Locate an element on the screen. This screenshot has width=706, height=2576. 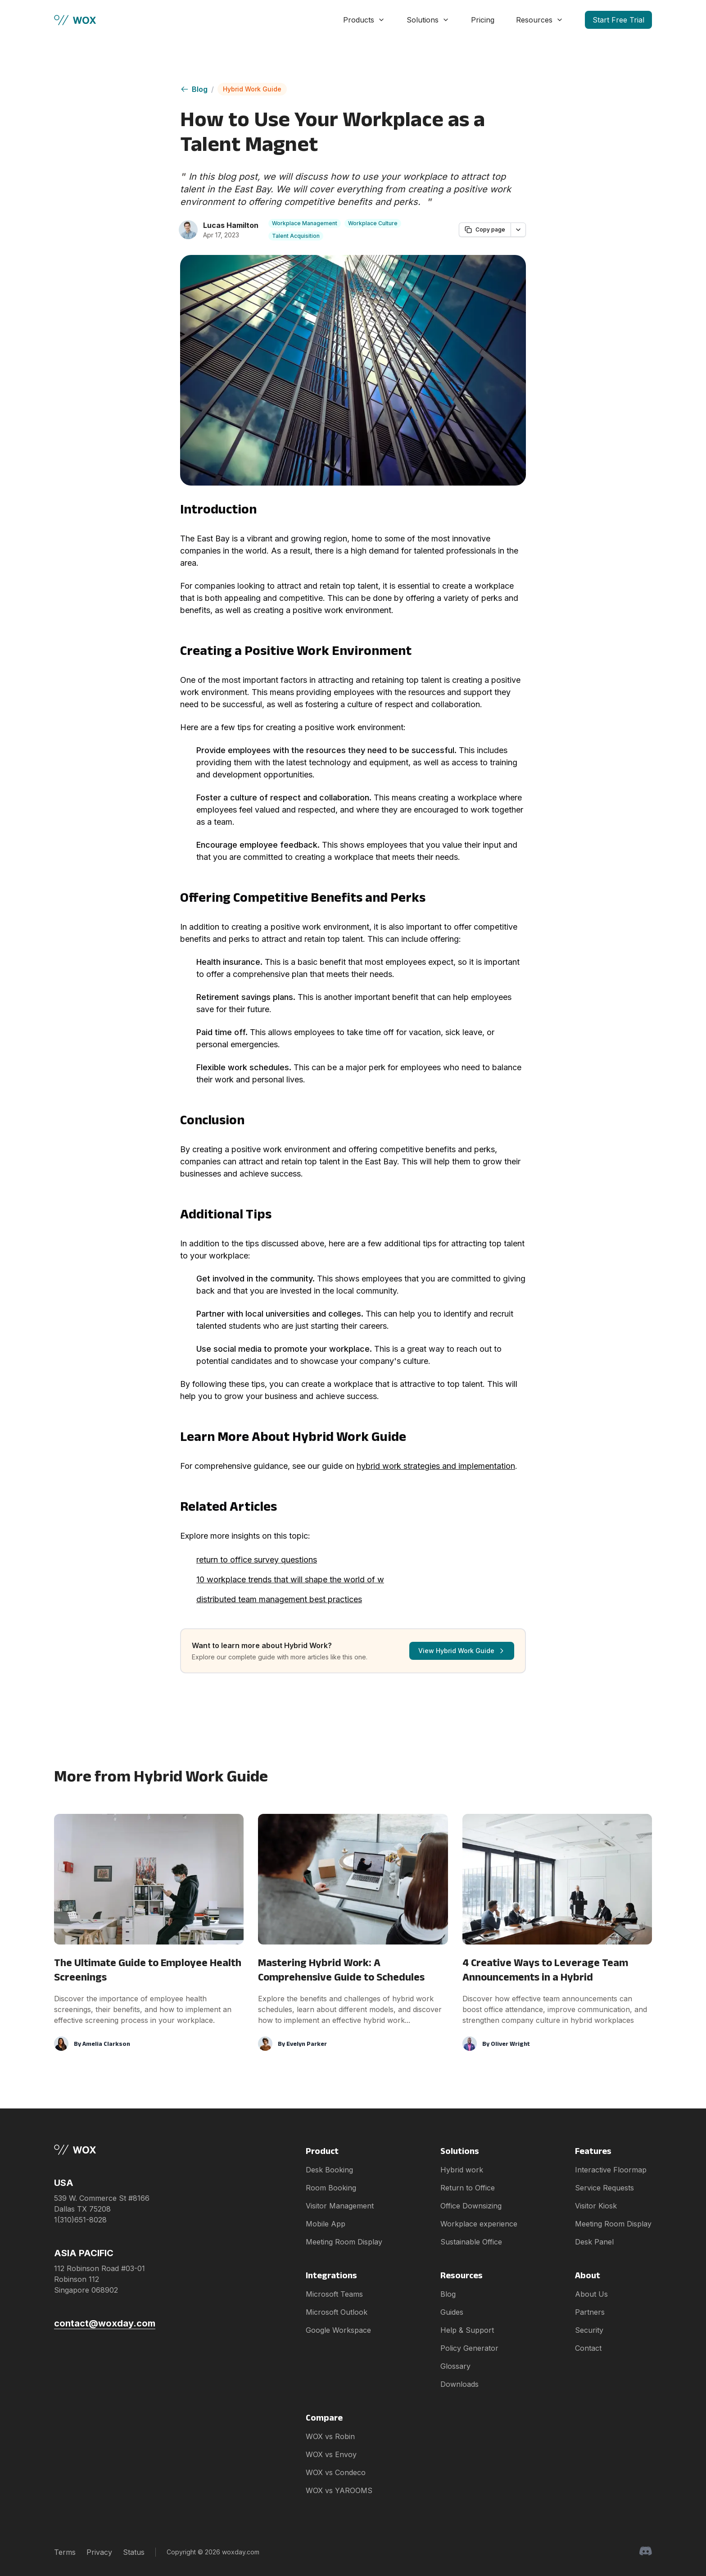
Visitor Management is located at coordinates (340, 2205).